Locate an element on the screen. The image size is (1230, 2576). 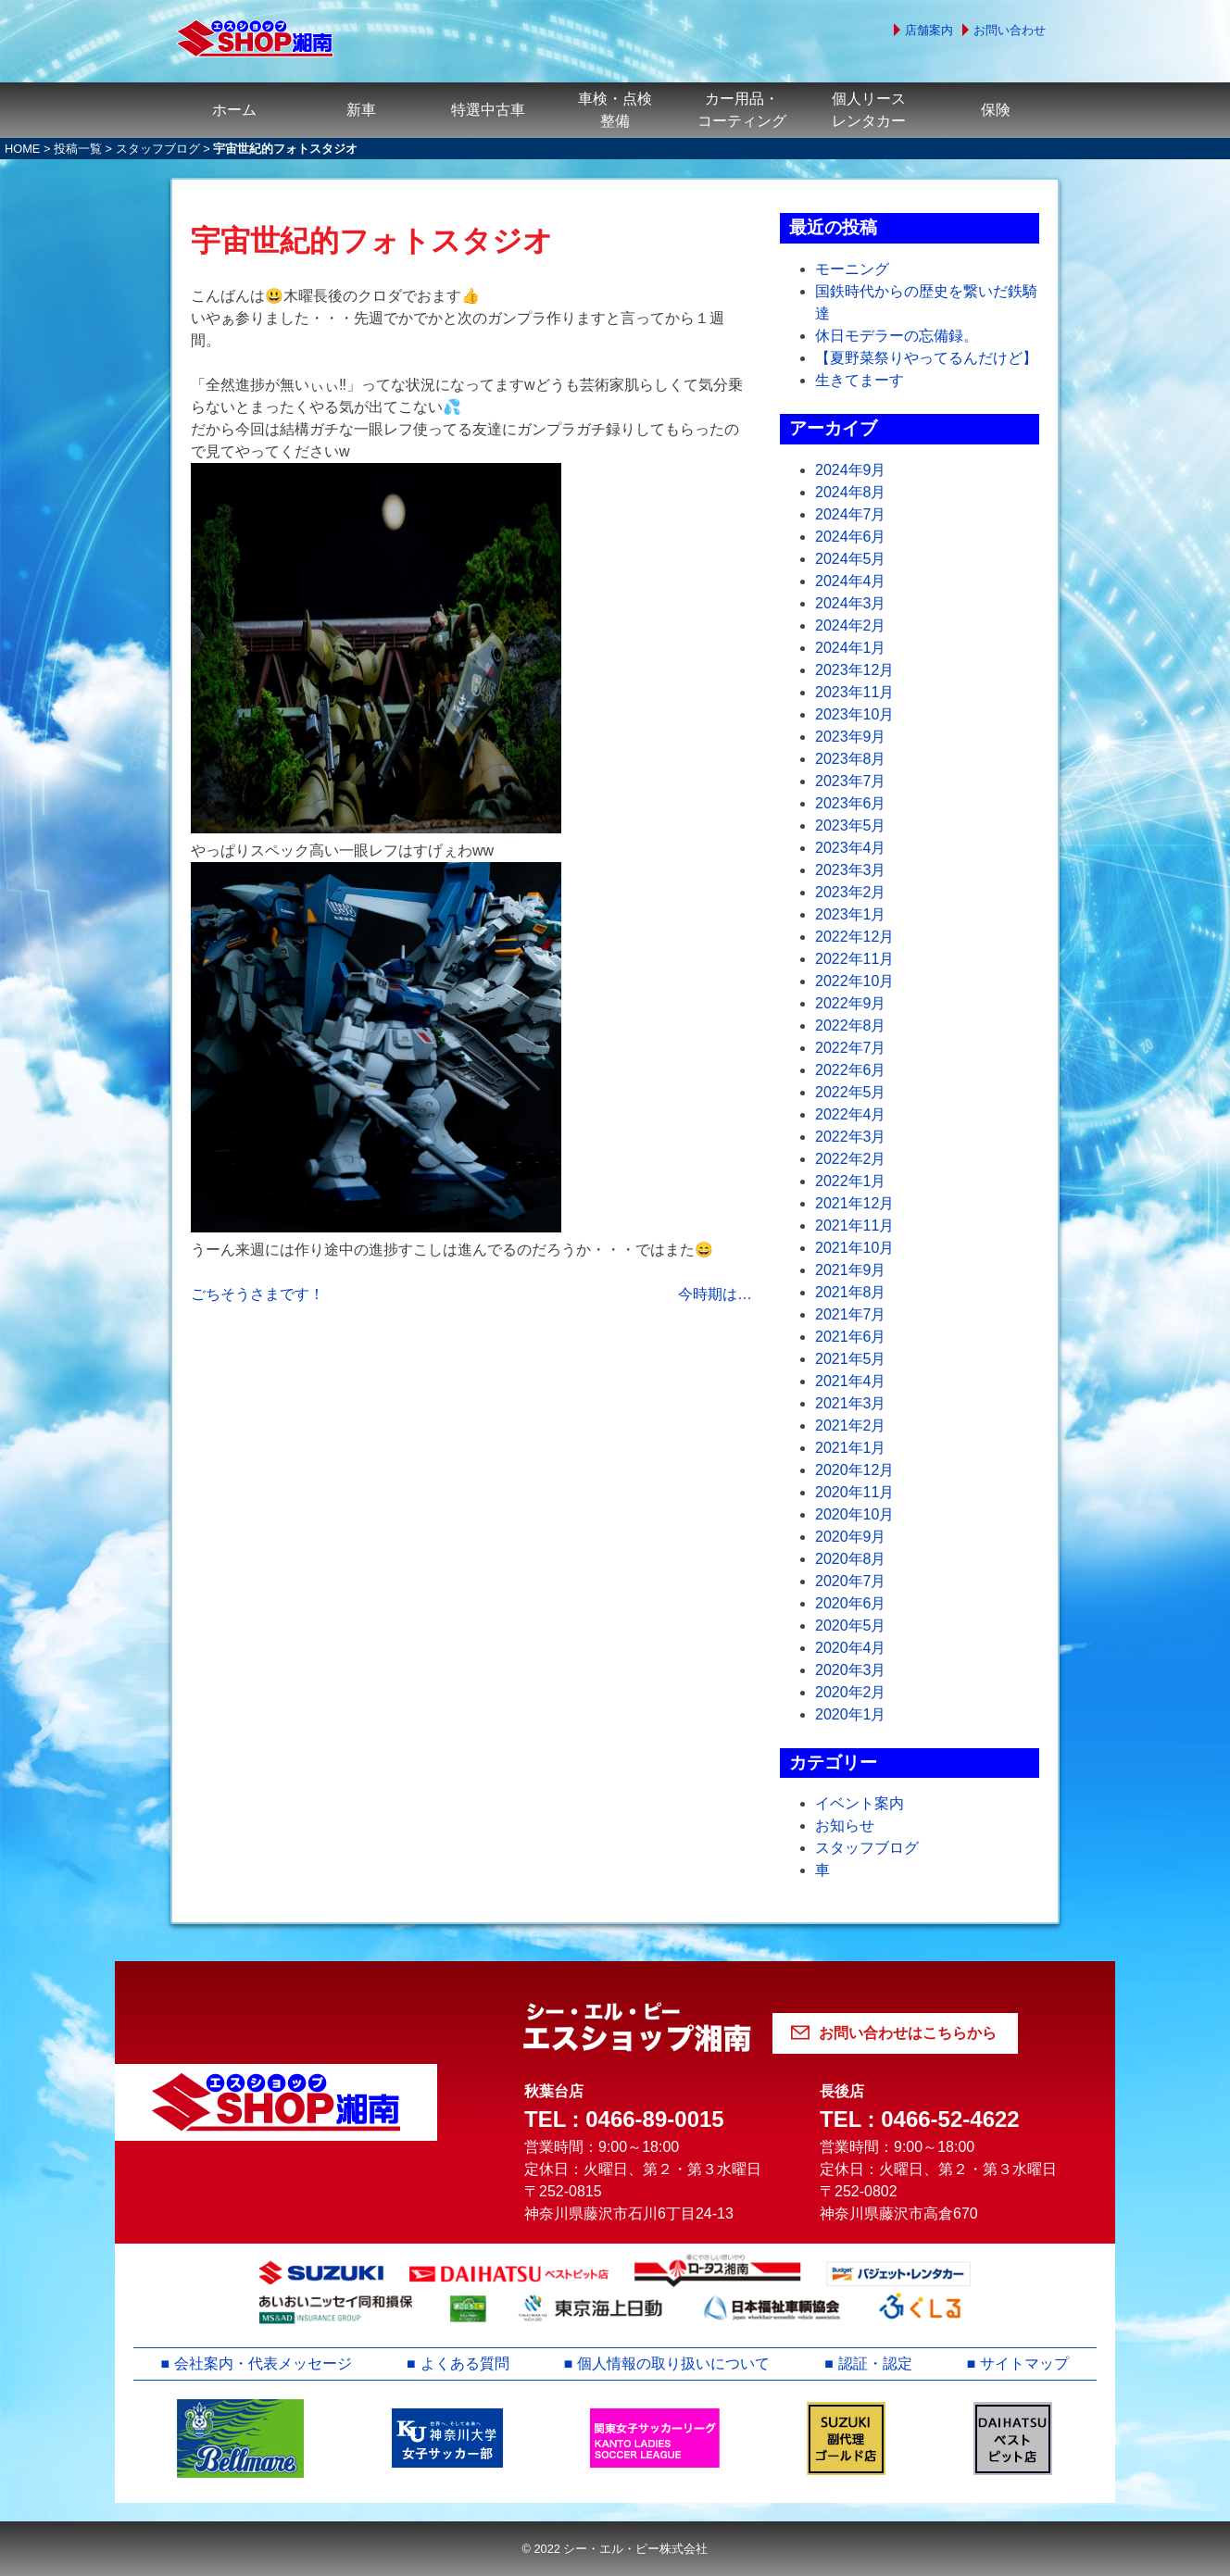
特選中古車 is located at coordinates (488, 110).